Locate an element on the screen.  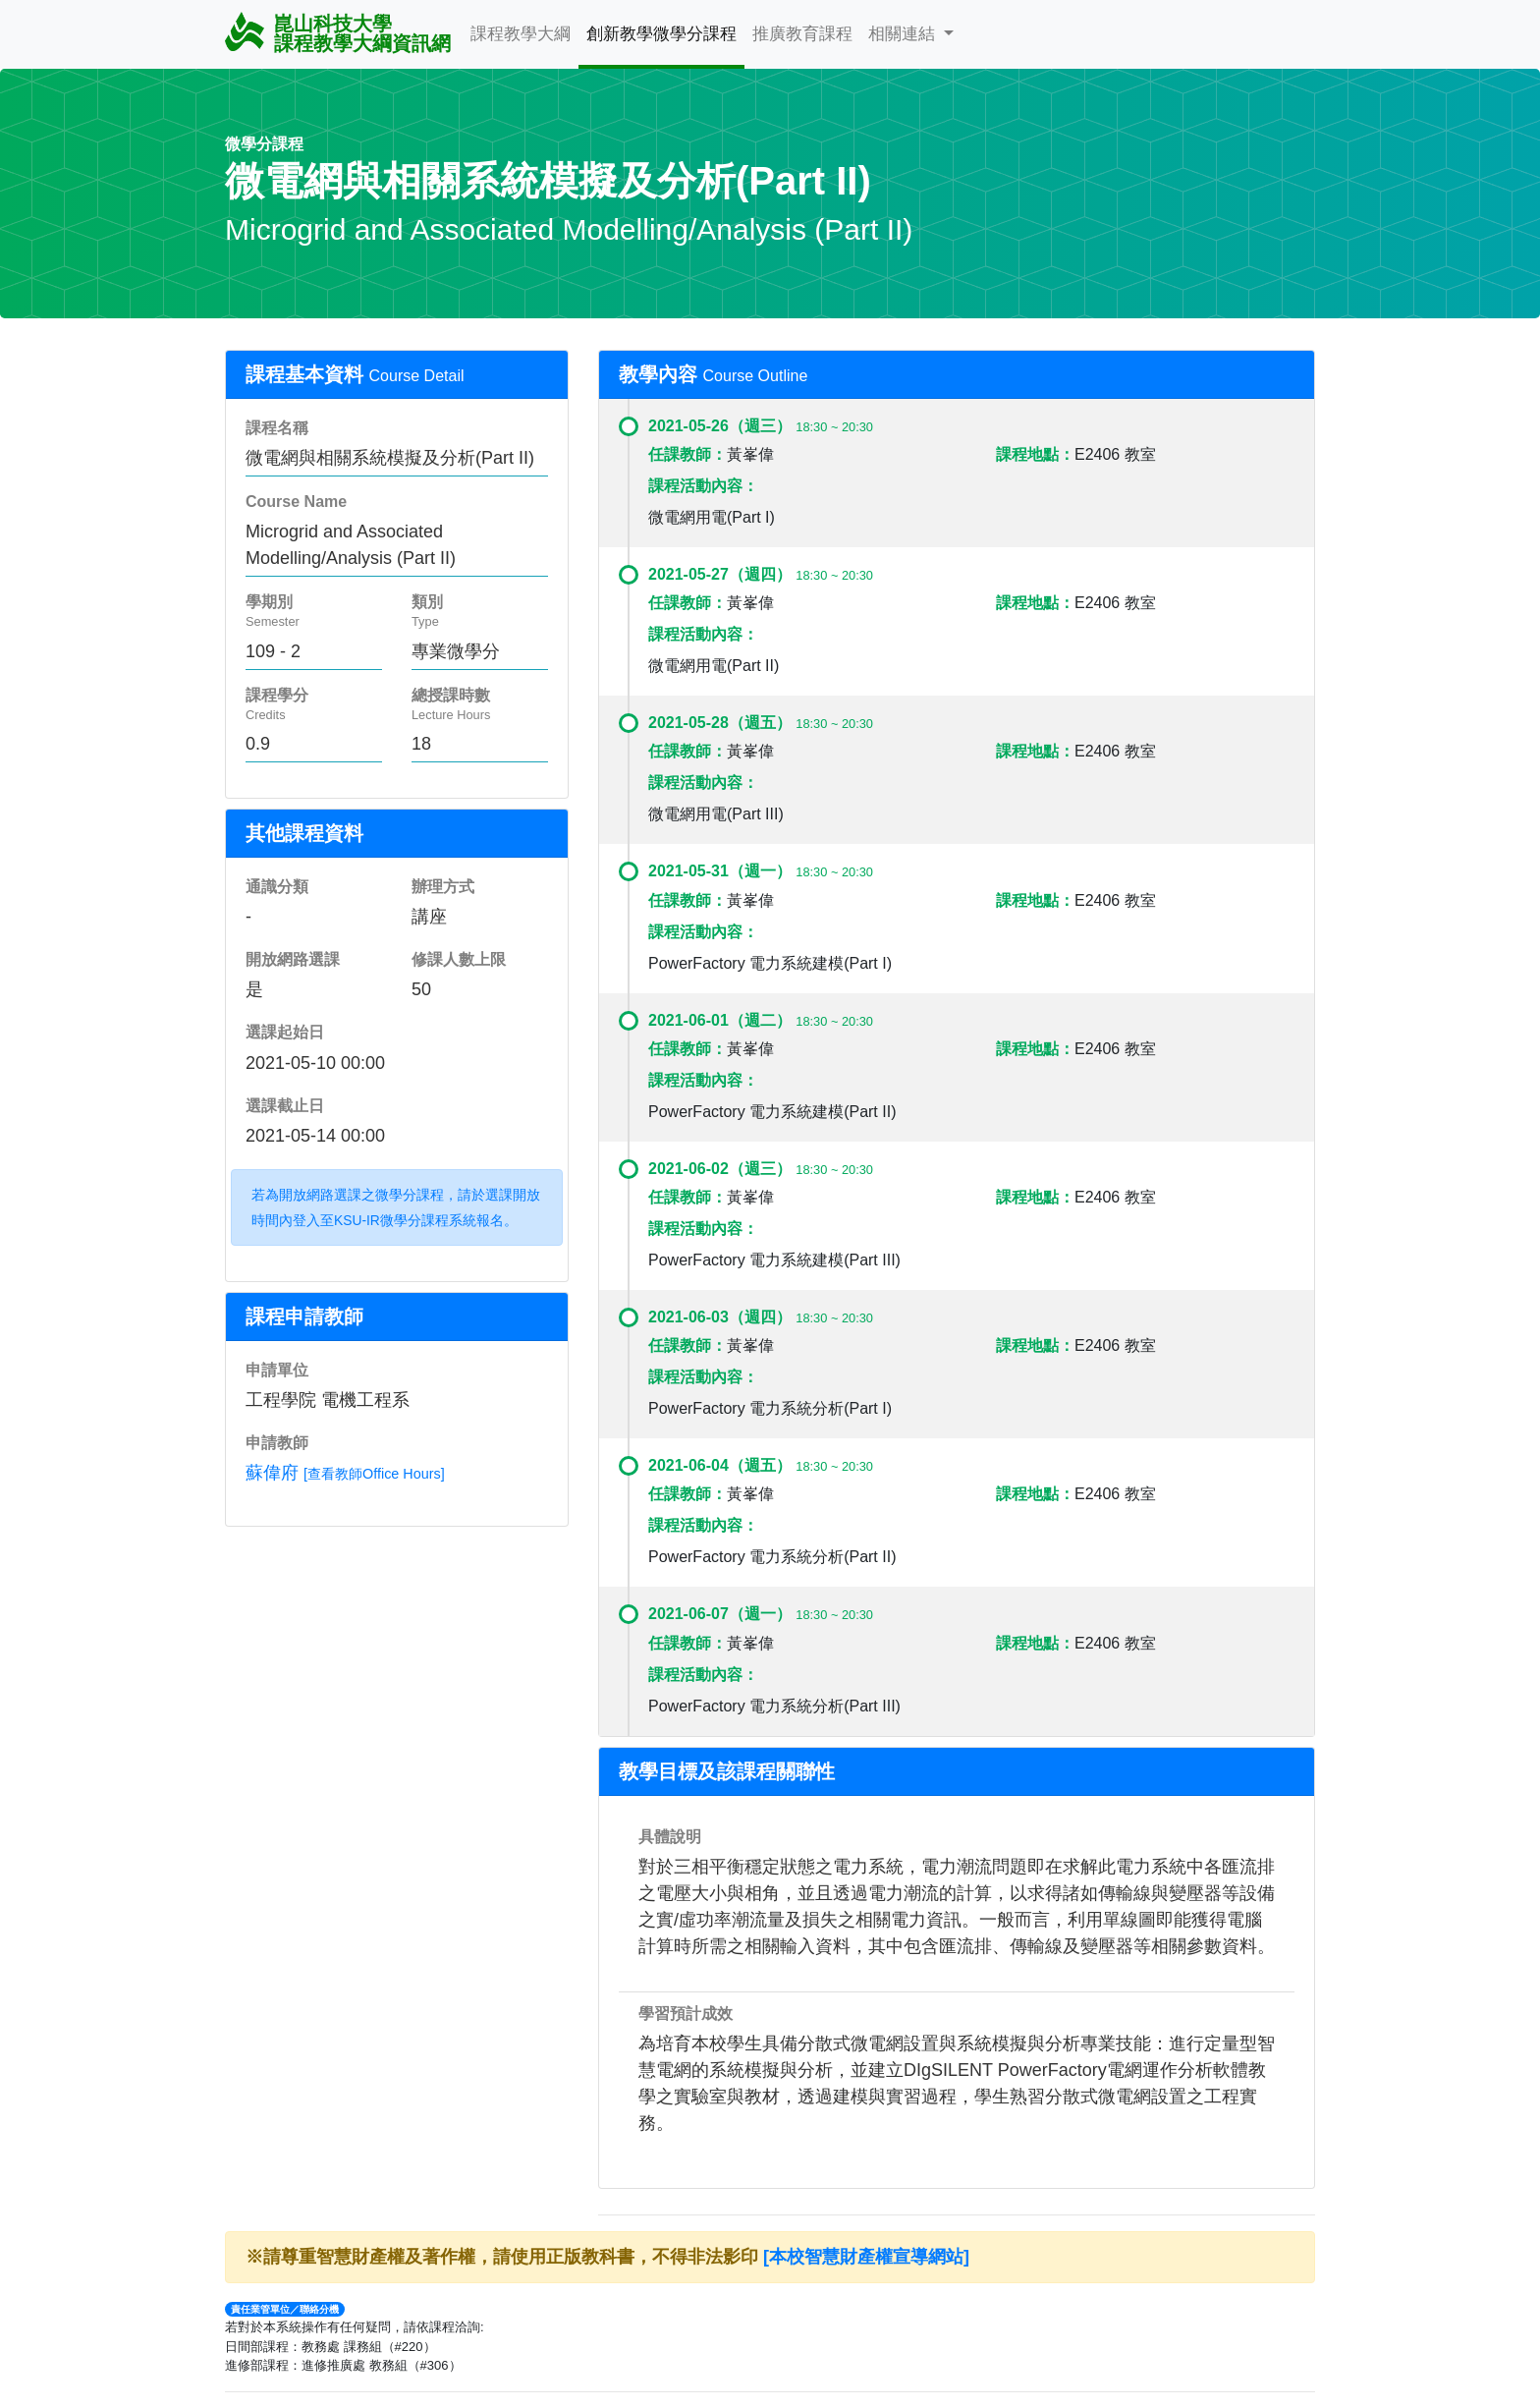
課程教學大綱 [button] is located at coordinates (520, 33).